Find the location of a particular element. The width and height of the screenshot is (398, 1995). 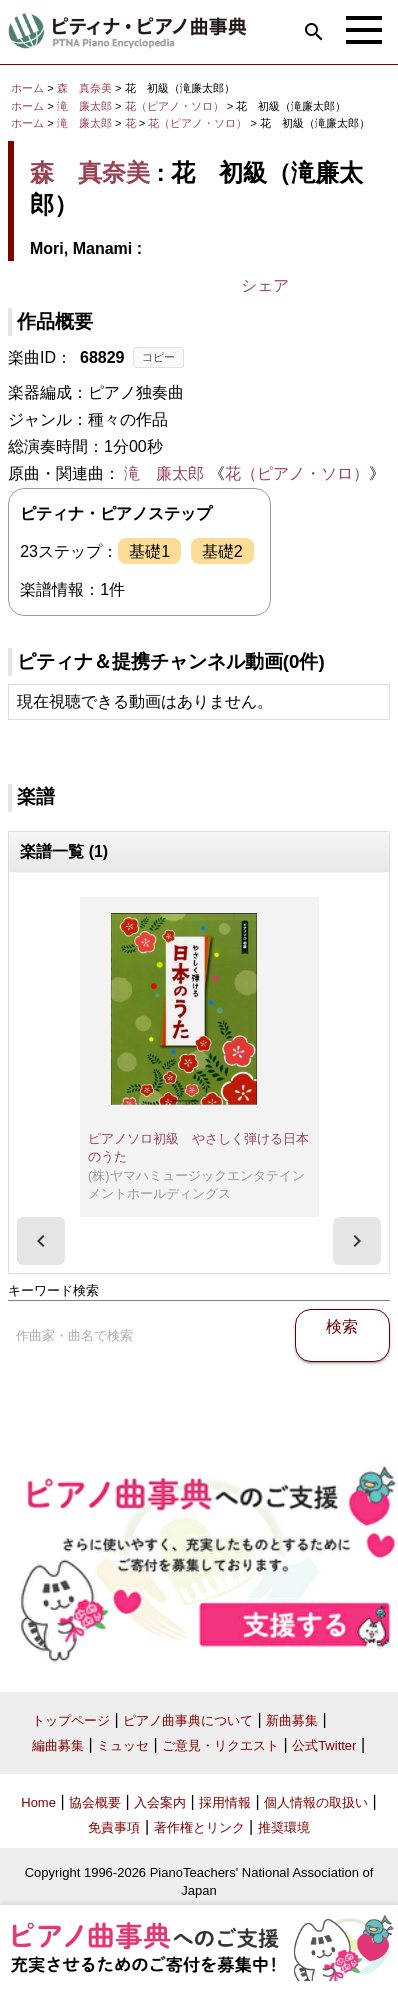

花（ピアノ・ソロ） is located at coordinates (176, 106).